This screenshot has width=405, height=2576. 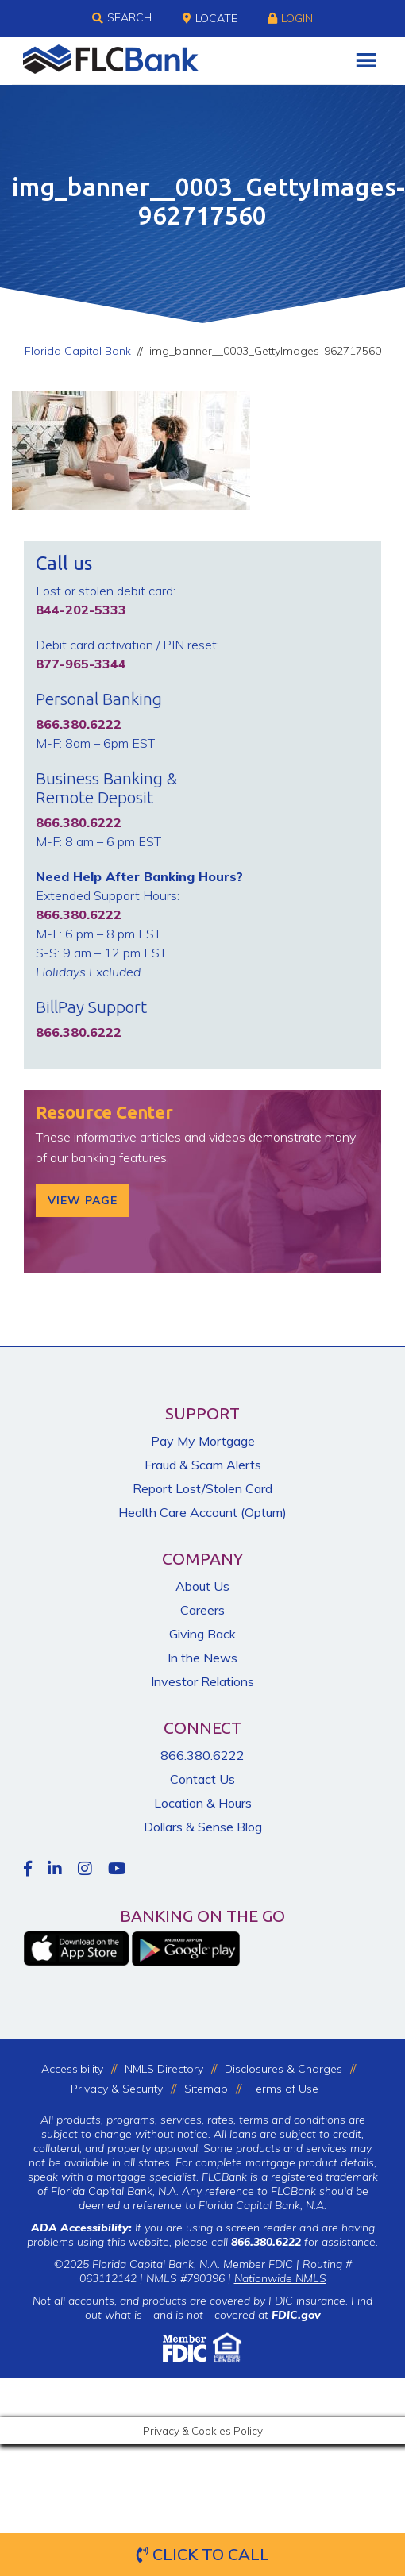 I want to click on 877-965-3344, so click(x=81, y=664).